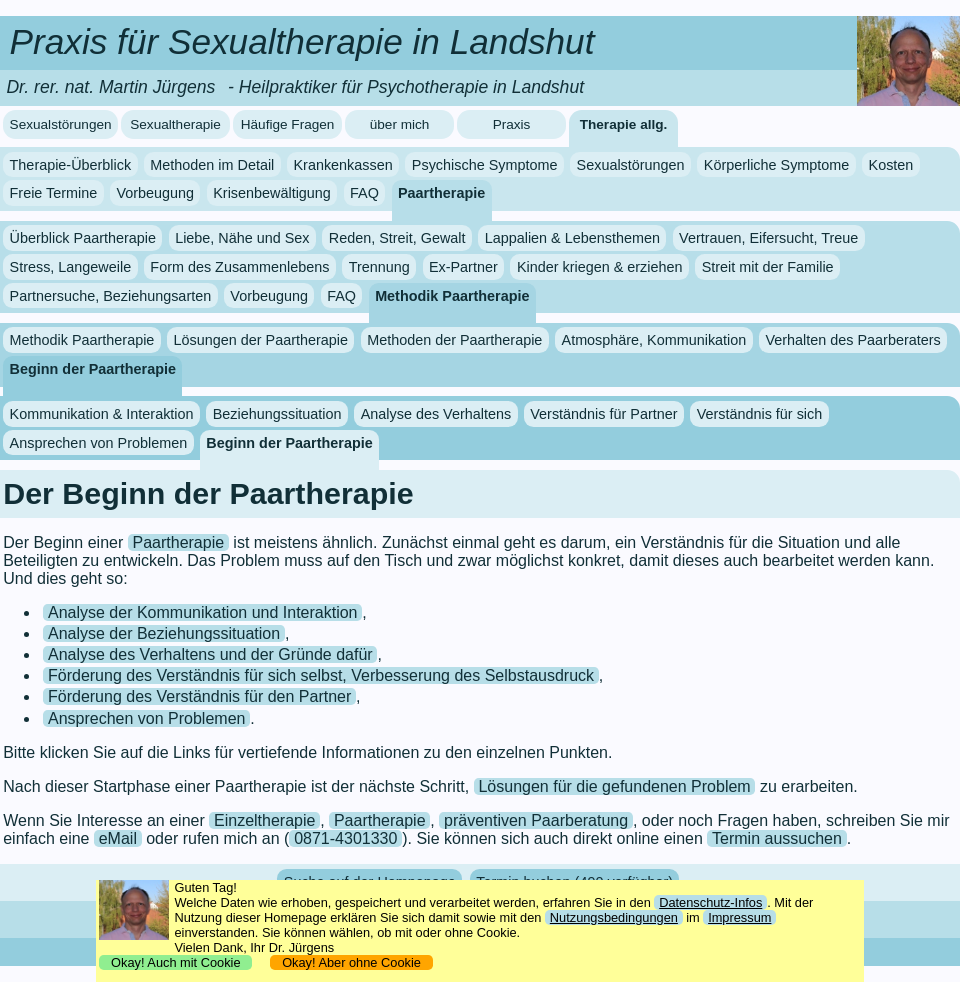  Describe the element at coordinates (164, 633) in the screenshot. I see `Analyse der Beziehungssituation` at that location.